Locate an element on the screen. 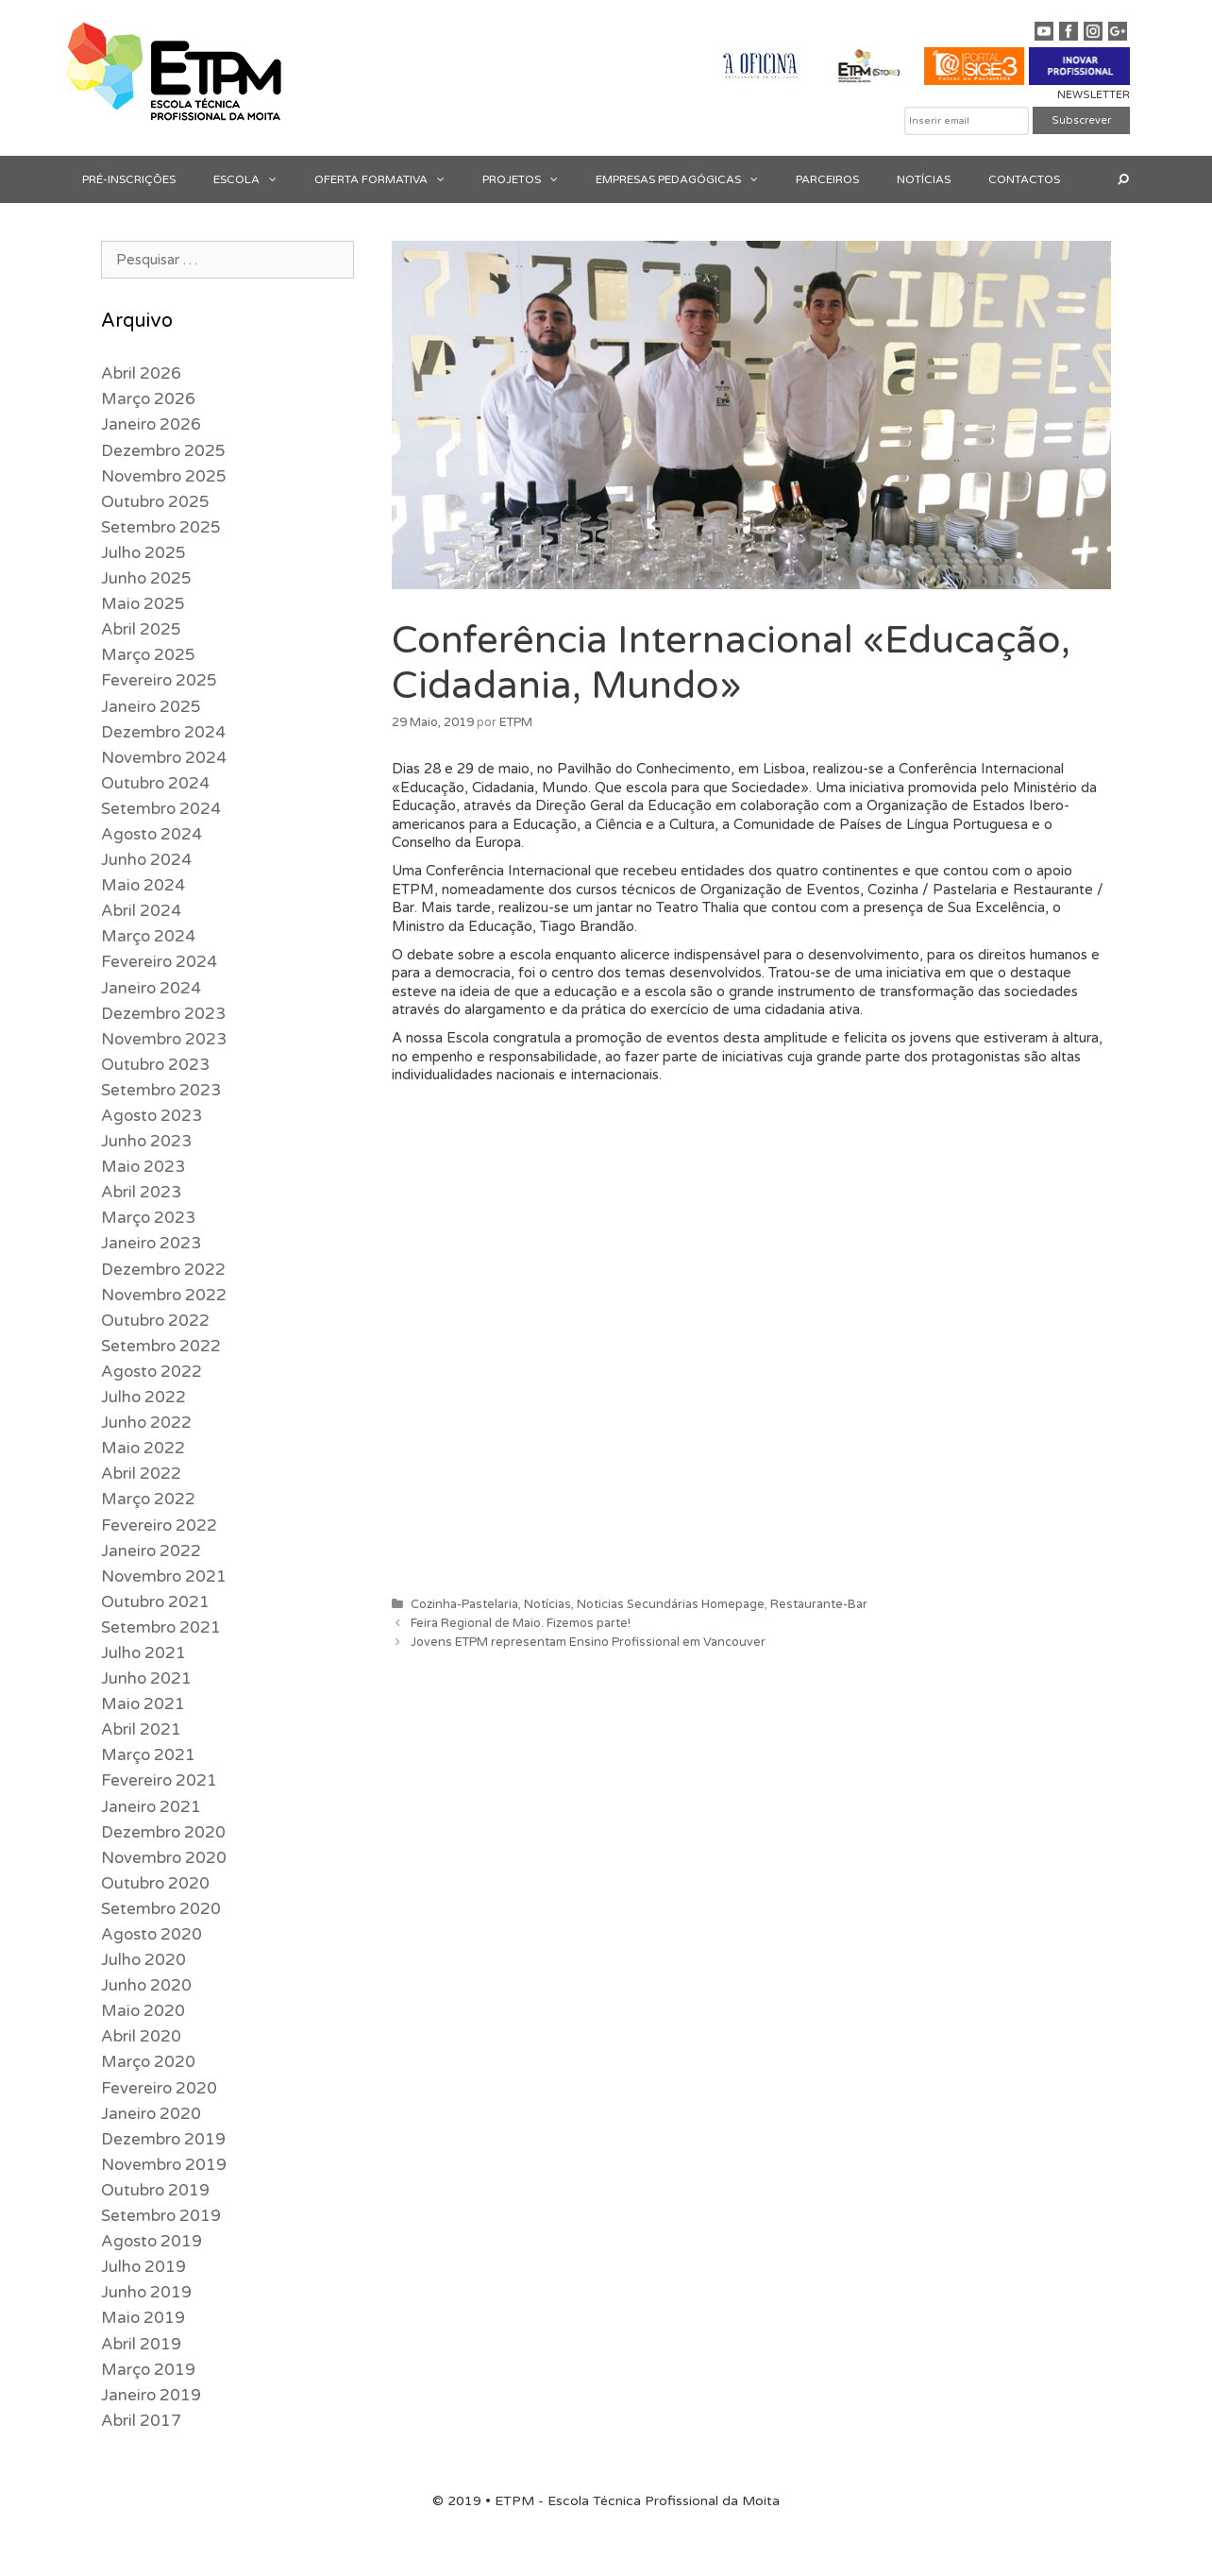 The width and height of the screenshot is (1212, 2576). Outubro 2021 is located at coordinates (155, 1602).